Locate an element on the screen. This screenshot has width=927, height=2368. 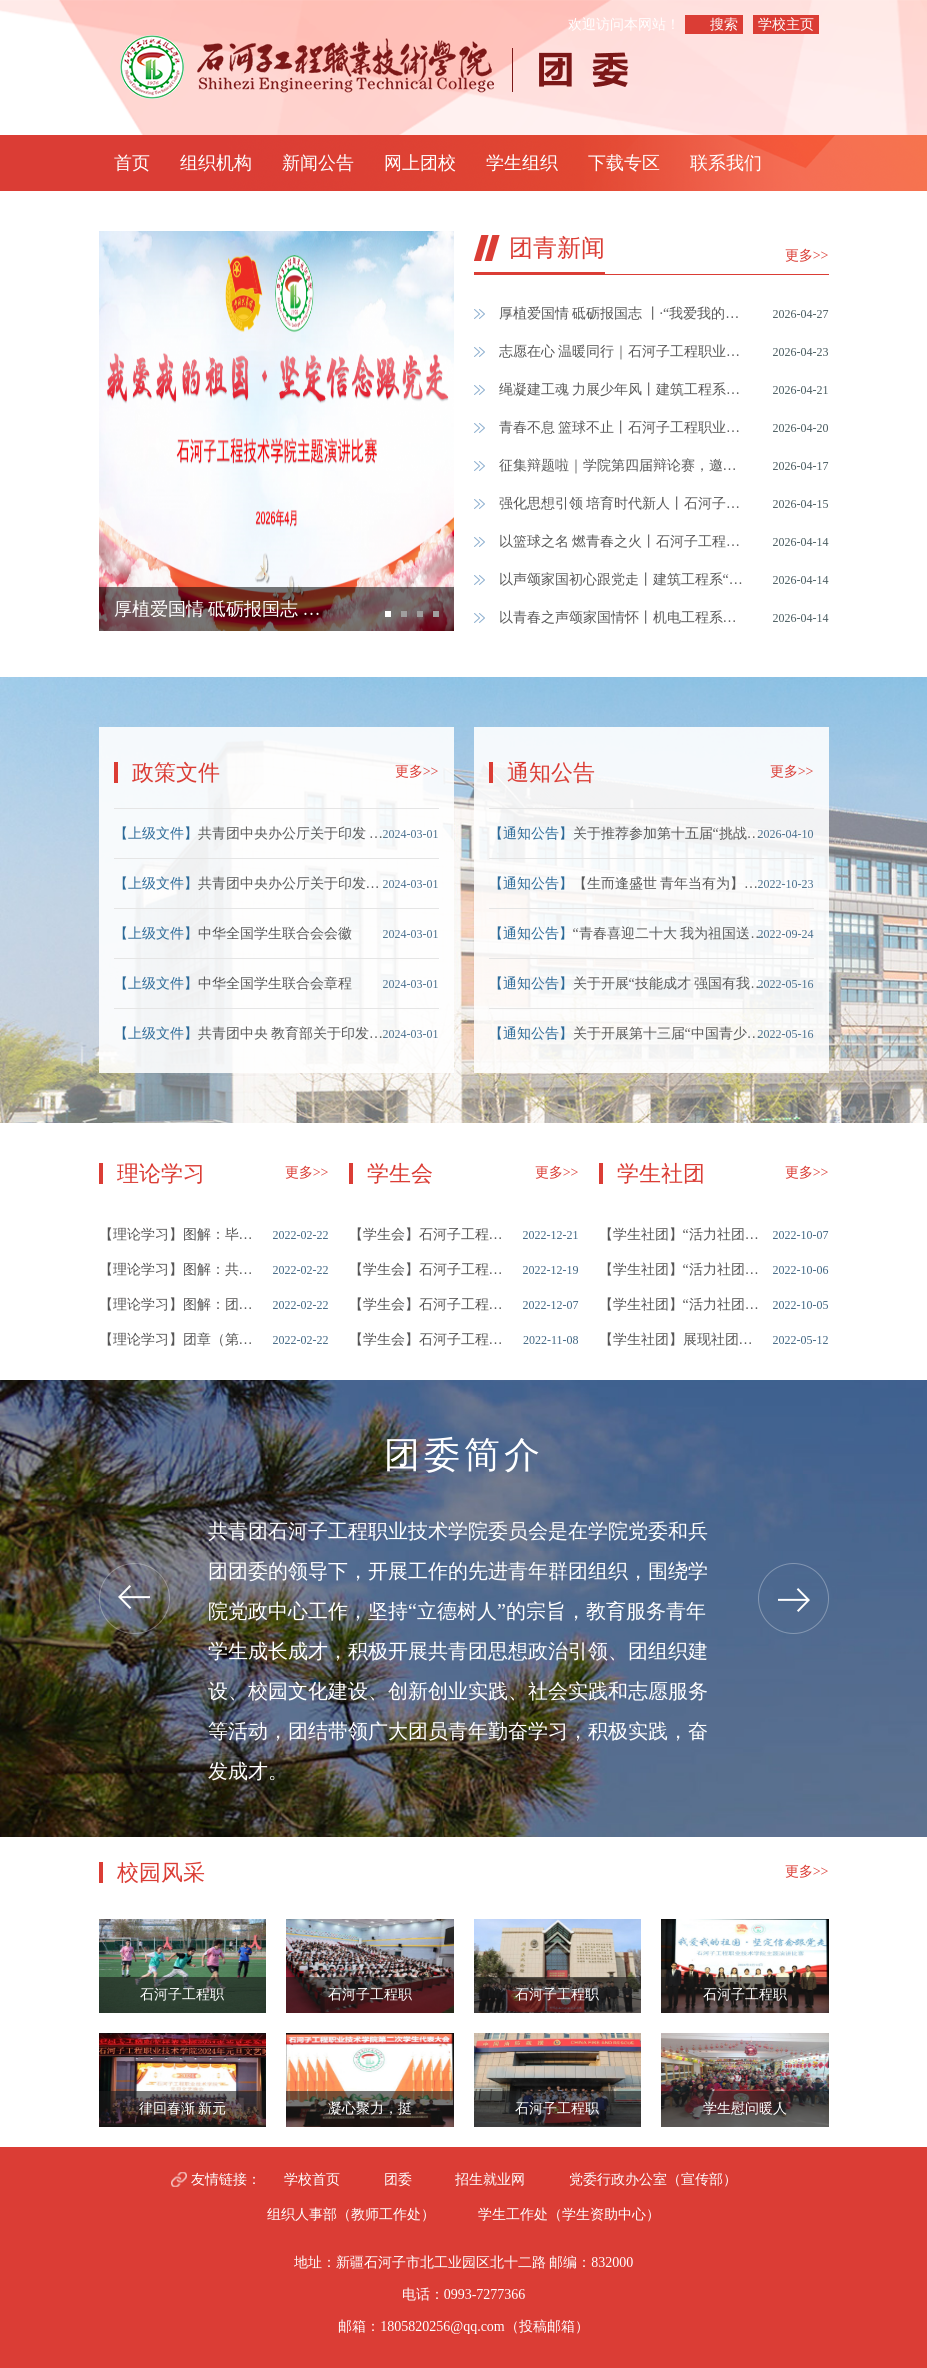
志愿在心 温暖同行｜石河子工程职业技术学院在兵团志愿服务公益创业赛中获奖 is located at coordinates (623, 351).